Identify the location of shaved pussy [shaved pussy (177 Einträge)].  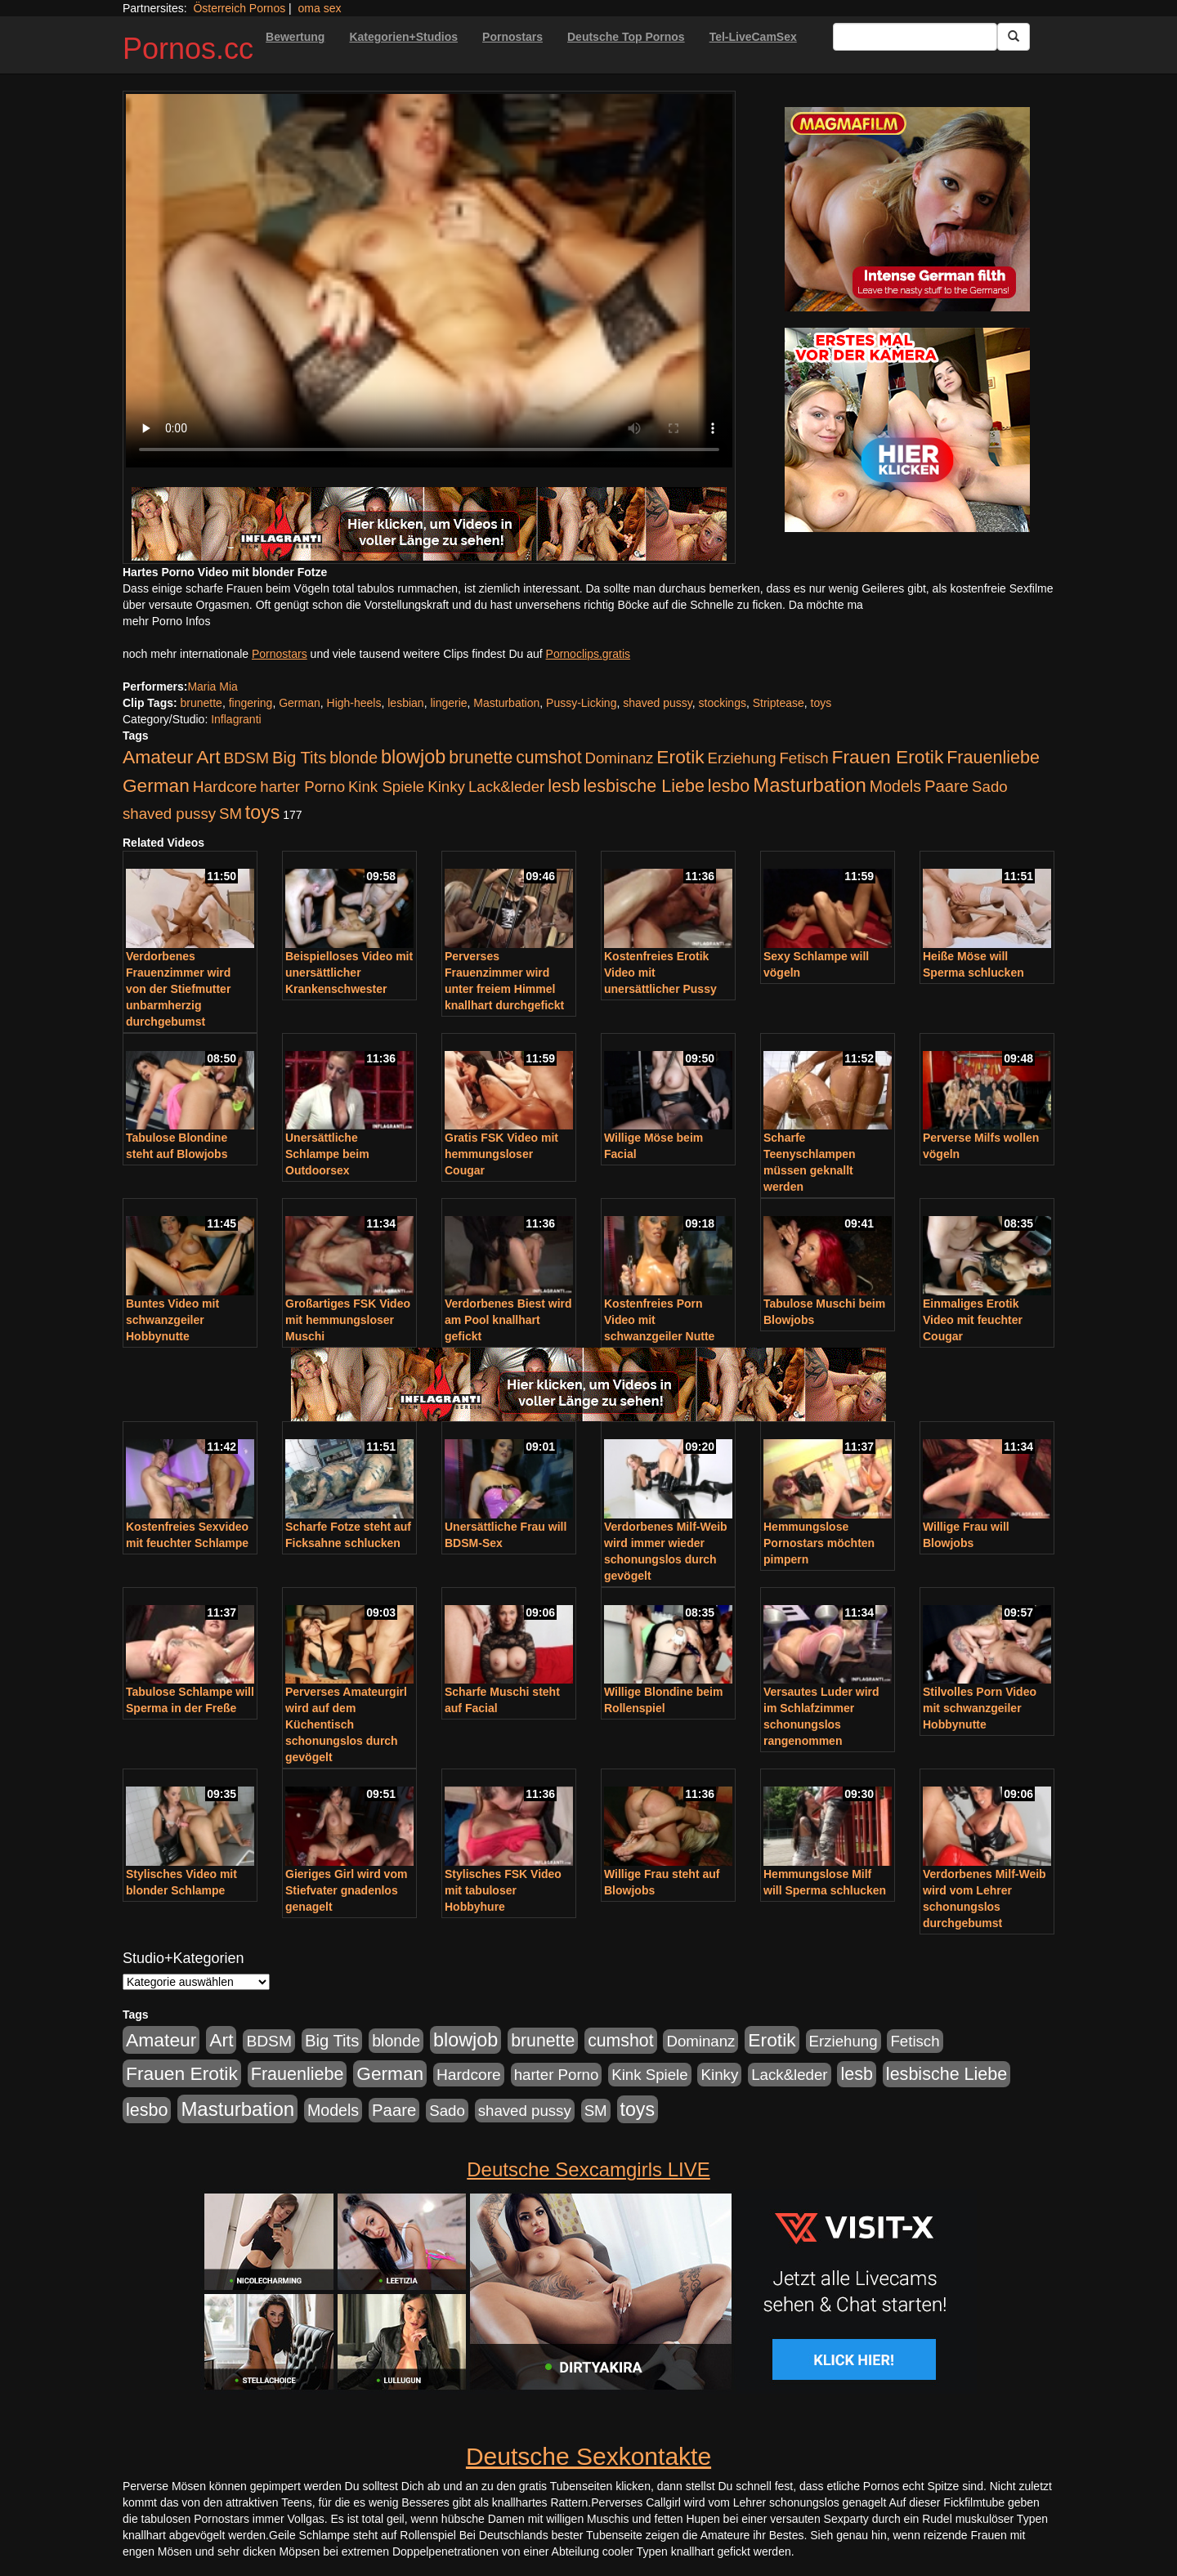
(169, 813).